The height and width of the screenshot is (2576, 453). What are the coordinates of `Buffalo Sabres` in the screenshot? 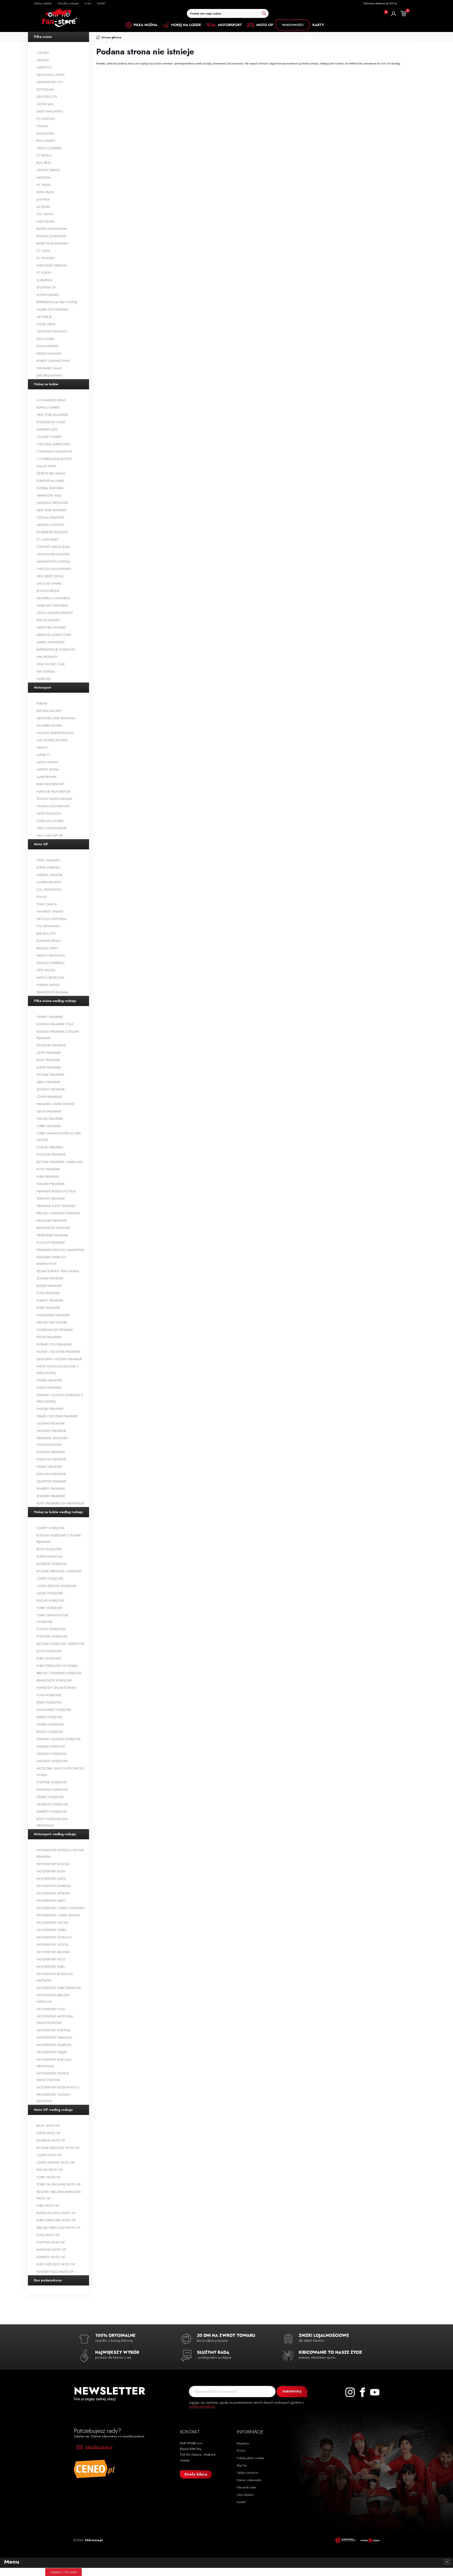 It's located at (48, 407).